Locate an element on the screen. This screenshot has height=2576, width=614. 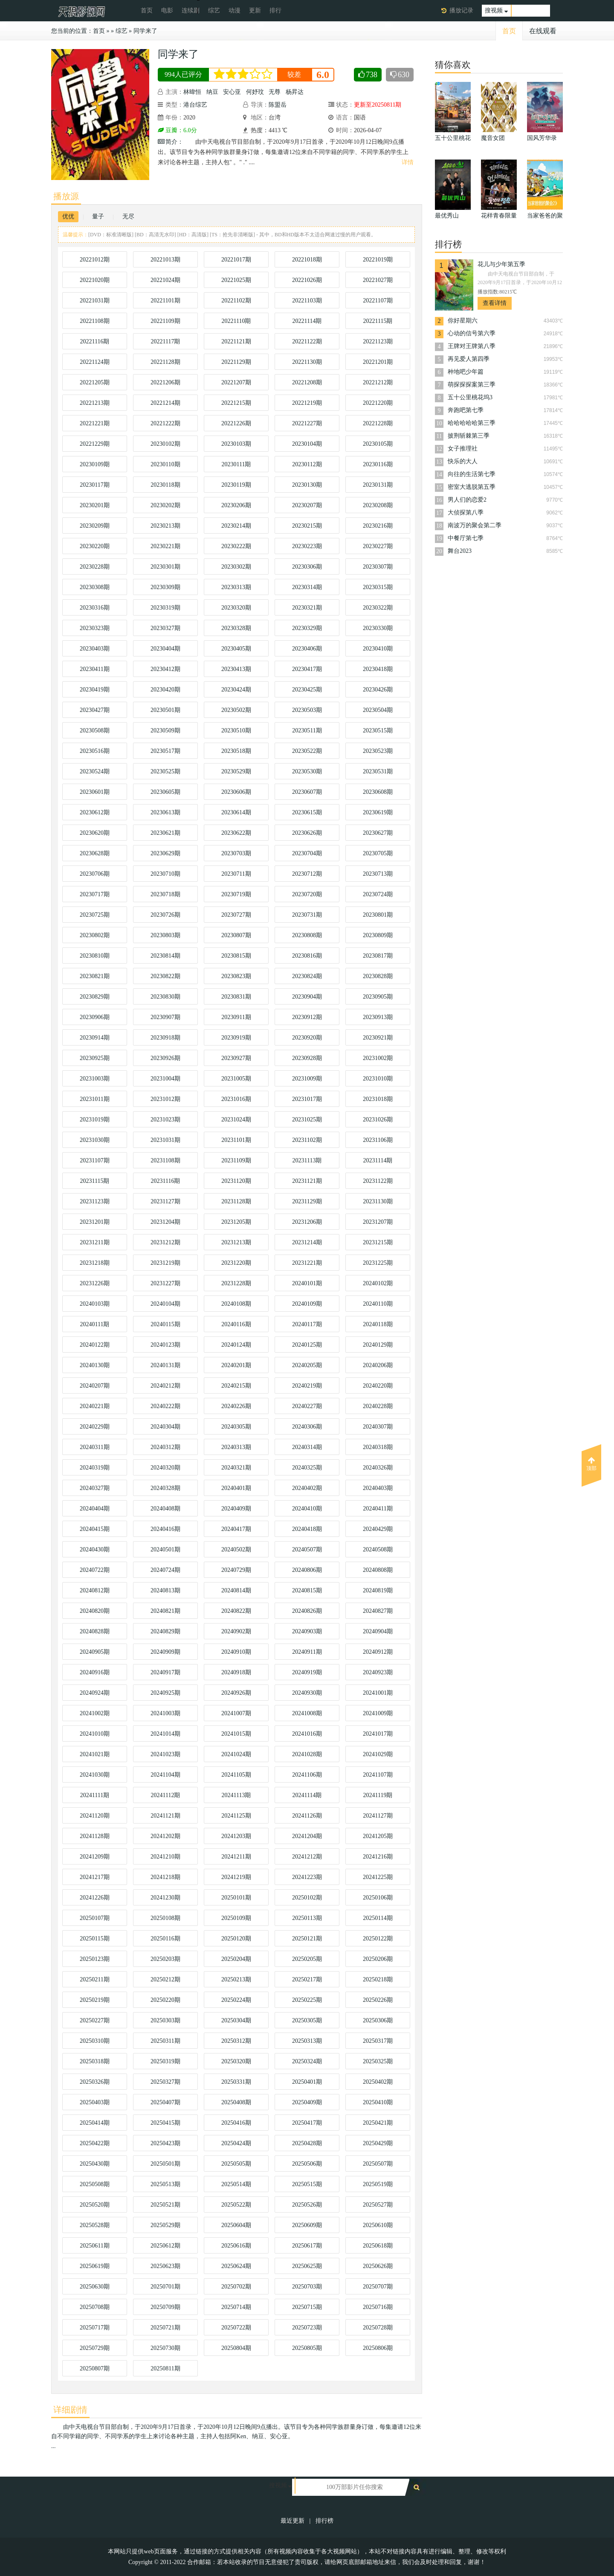
20230816期 is located at coordinates (307, 956).